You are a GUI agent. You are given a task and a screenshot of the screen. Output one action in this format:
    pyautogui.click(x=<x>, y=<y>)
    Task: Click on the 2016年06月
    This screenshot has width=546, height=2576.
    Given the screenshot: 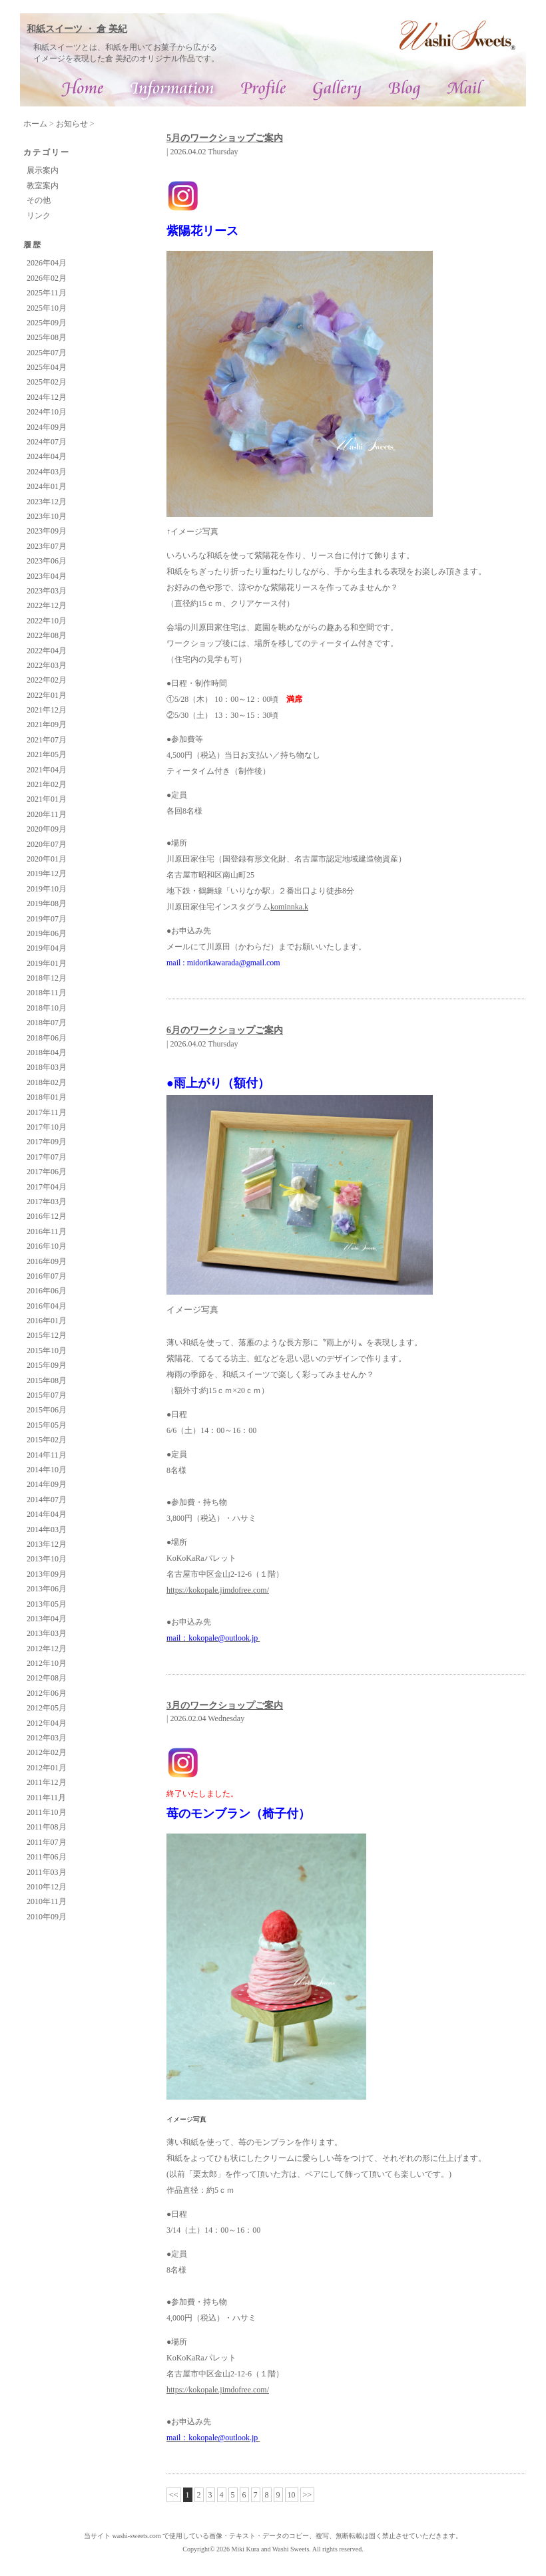 What is the action you would take?
    pyautogui.click(x=47, y=1290)
    